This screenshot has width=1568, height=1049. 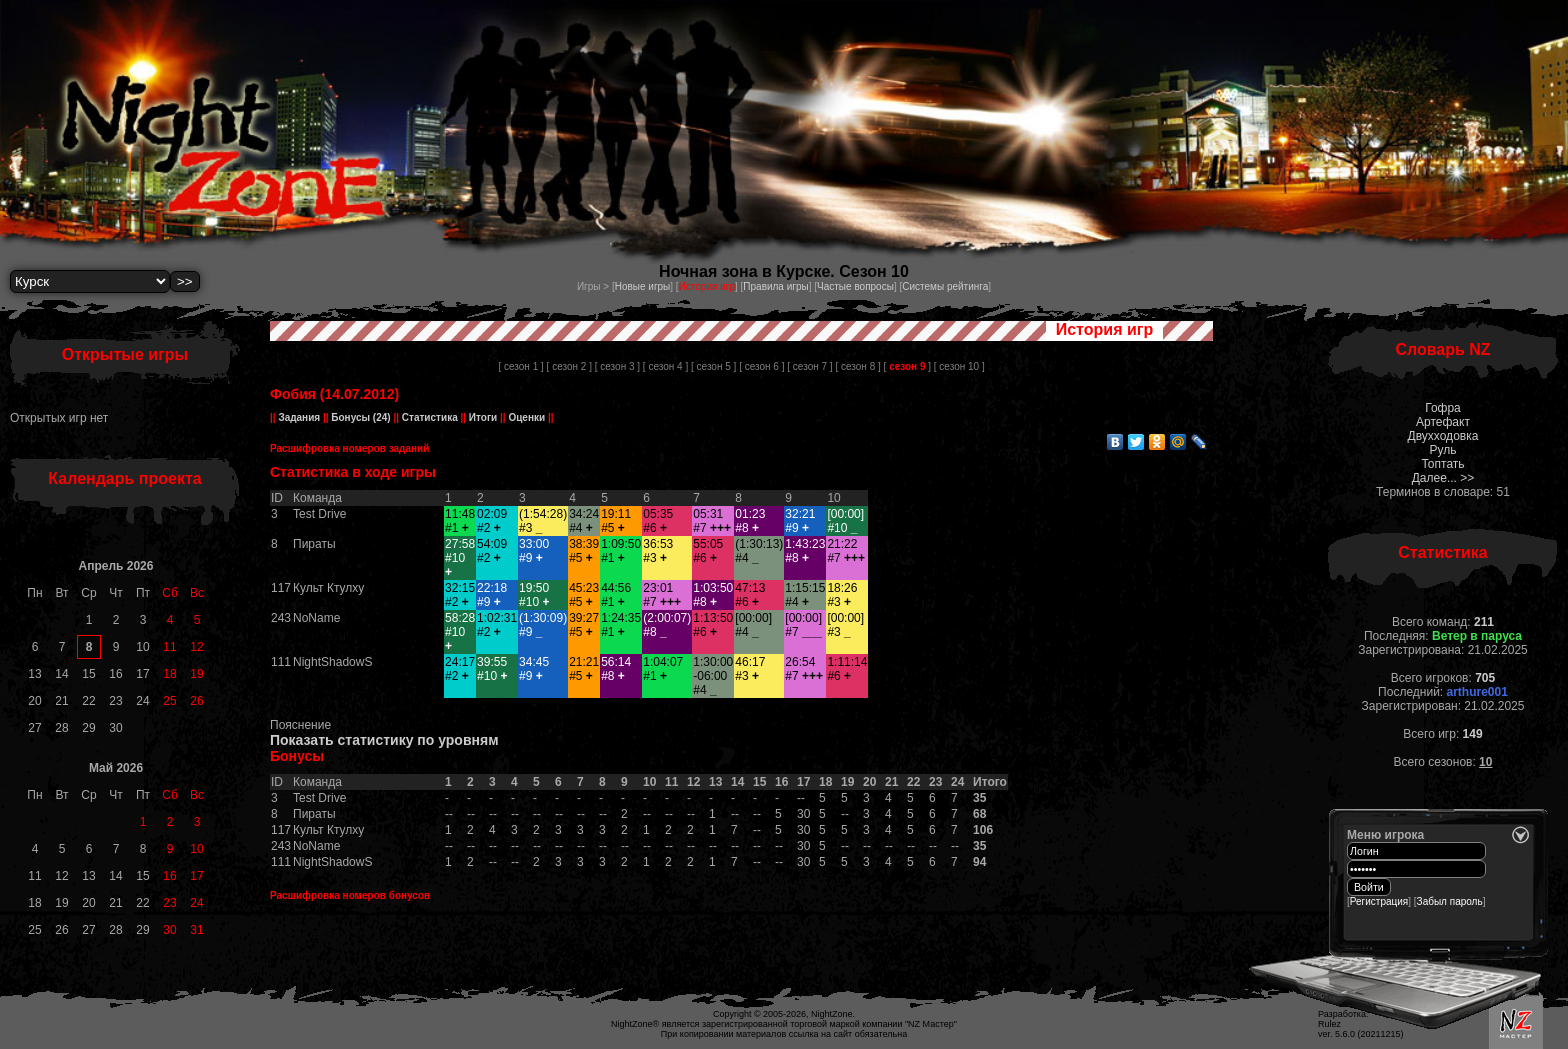 What do you see at coordinates (643, 286) in the screenshot?
I see `Новые игры` at bounding box center [643, 286].